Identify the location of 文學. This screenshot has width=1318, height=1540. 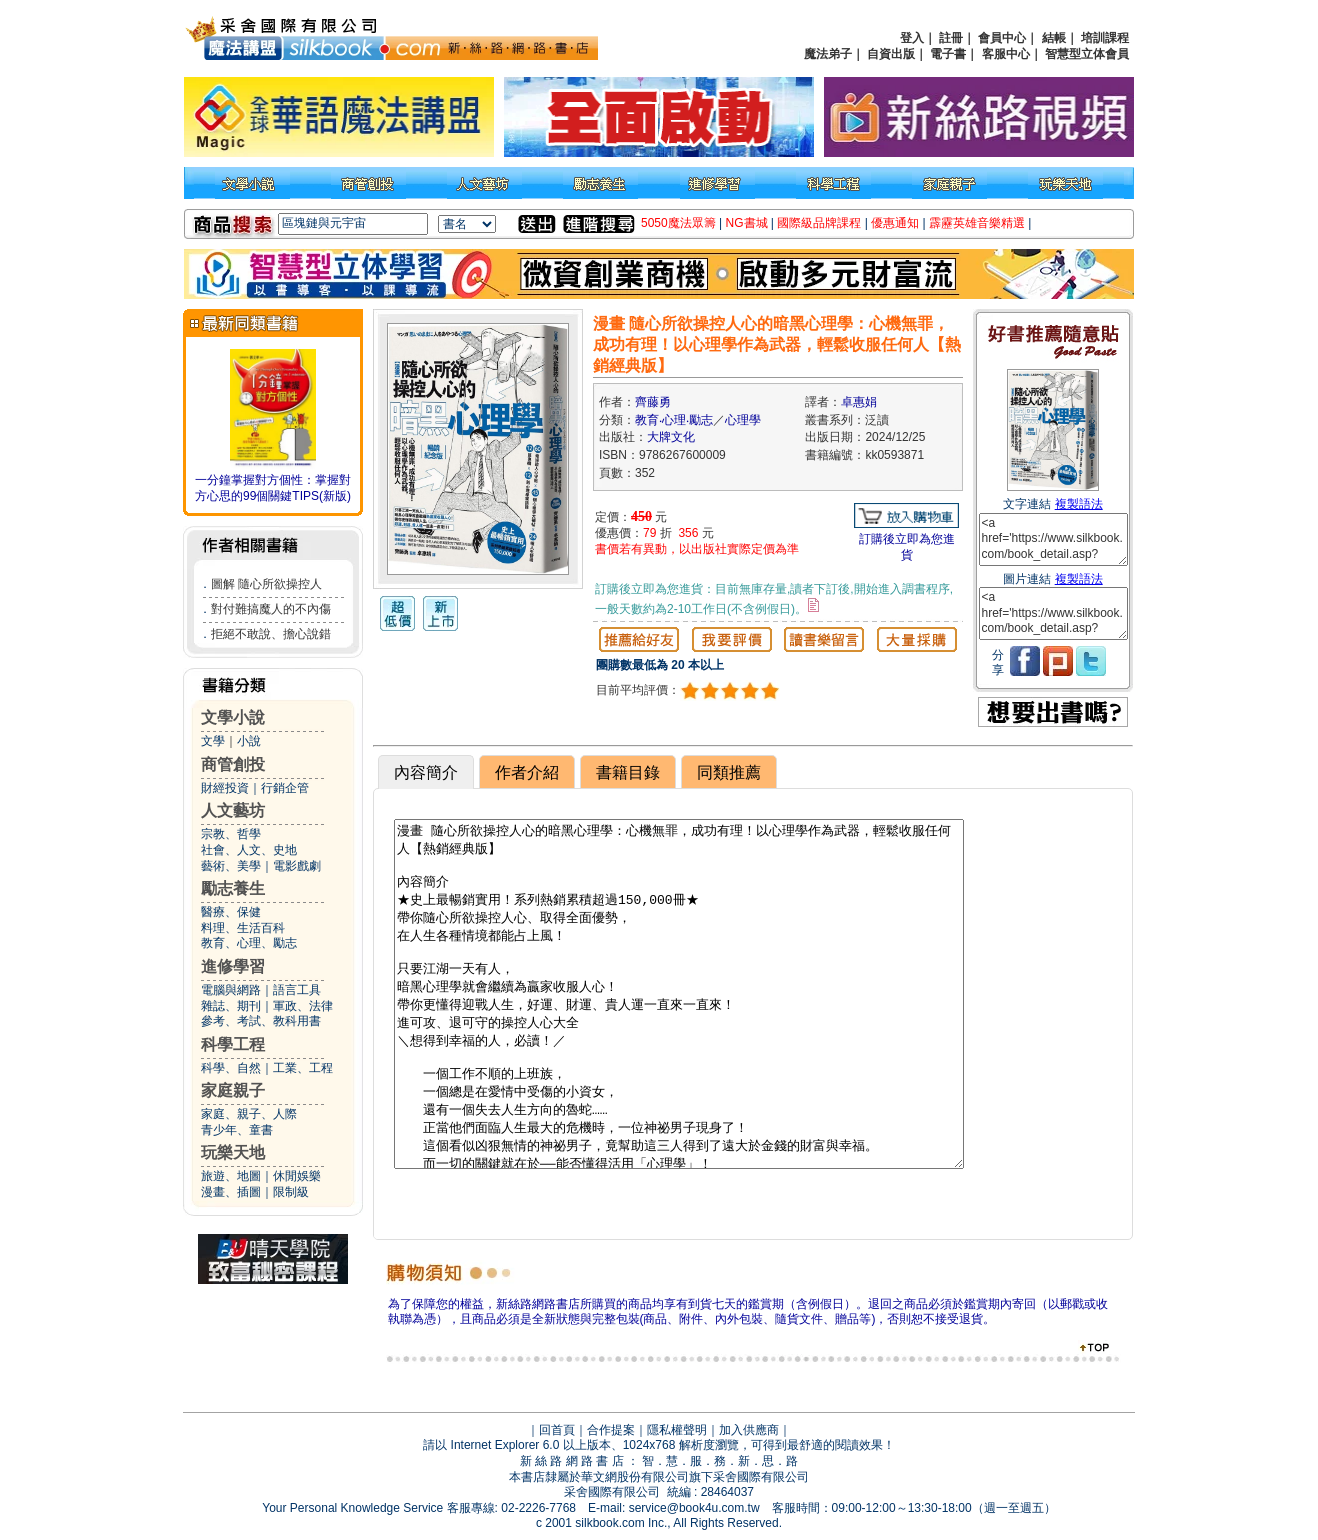
(213, 741).